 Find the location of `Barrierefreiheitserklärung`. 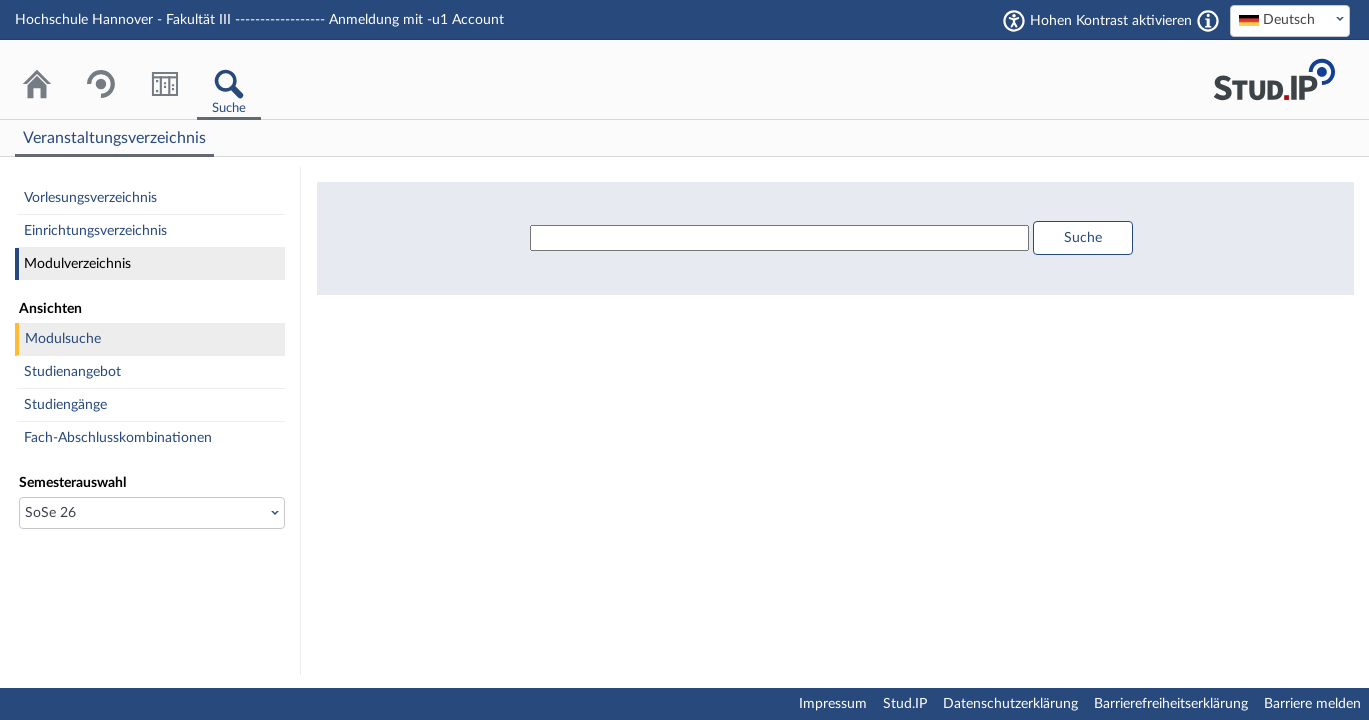

Barrierefreiheitserklärung is located at coordinates (1171, 704).